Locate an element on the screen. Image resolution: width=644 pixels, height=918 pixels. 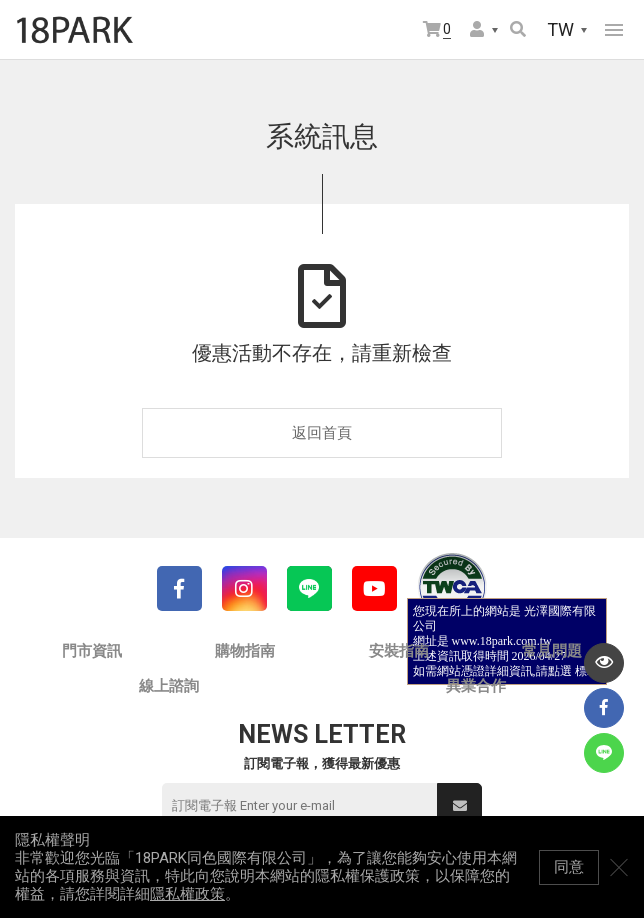
網站選單 is located at coordinates (614, 30).